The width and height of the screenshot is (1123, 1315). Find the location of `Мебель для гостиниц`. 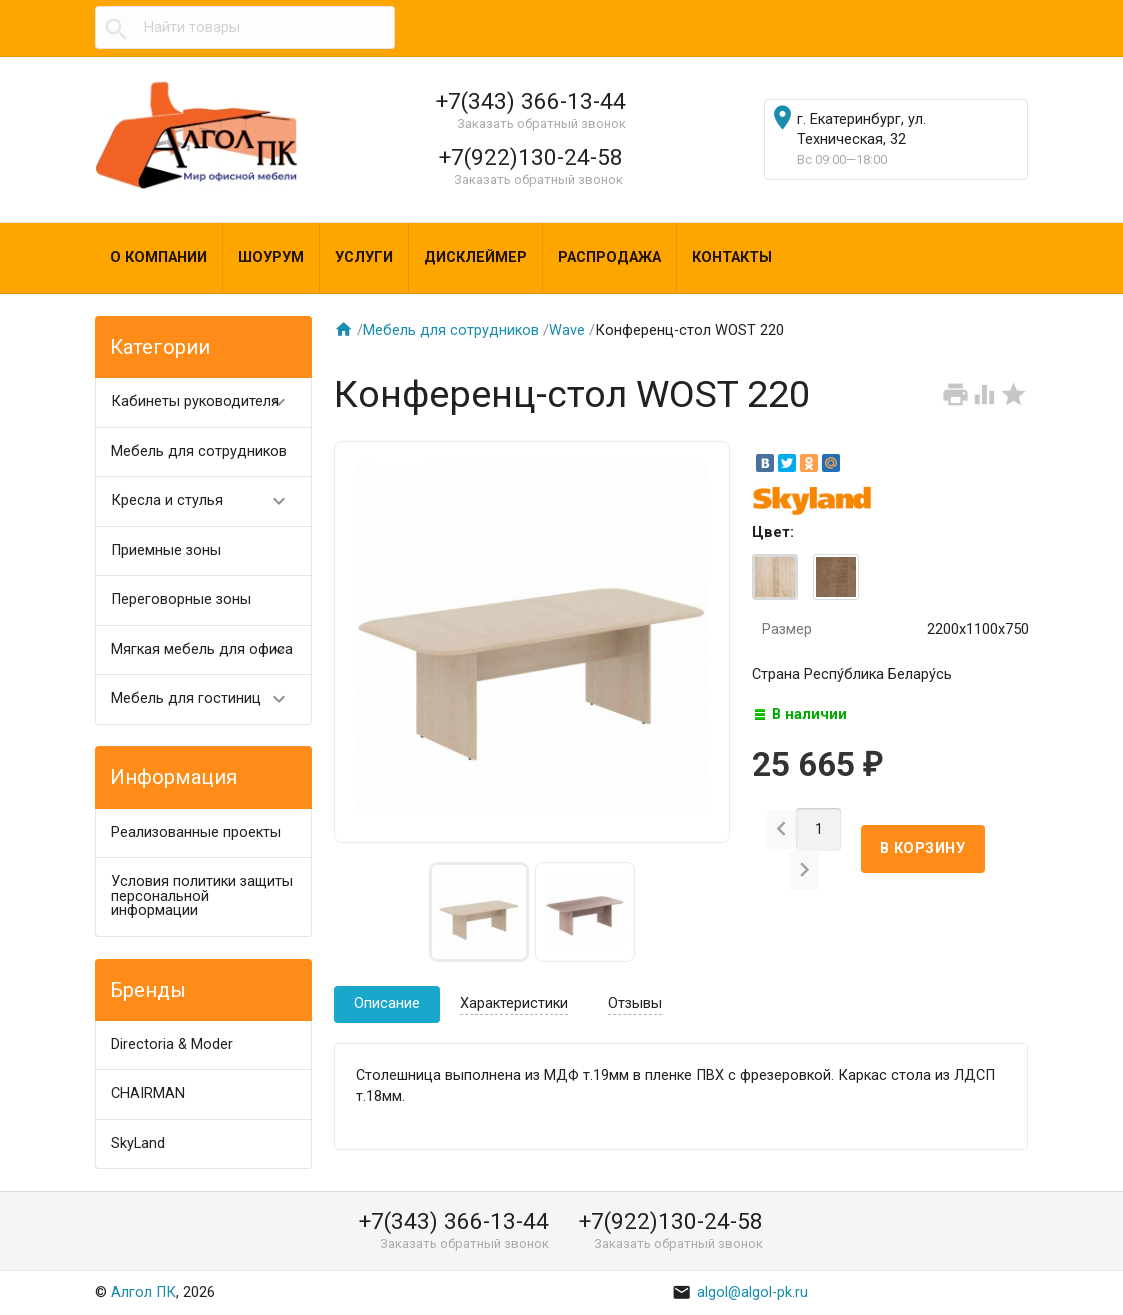

Мебель для гостиниц is located at coordinates (207, 699).